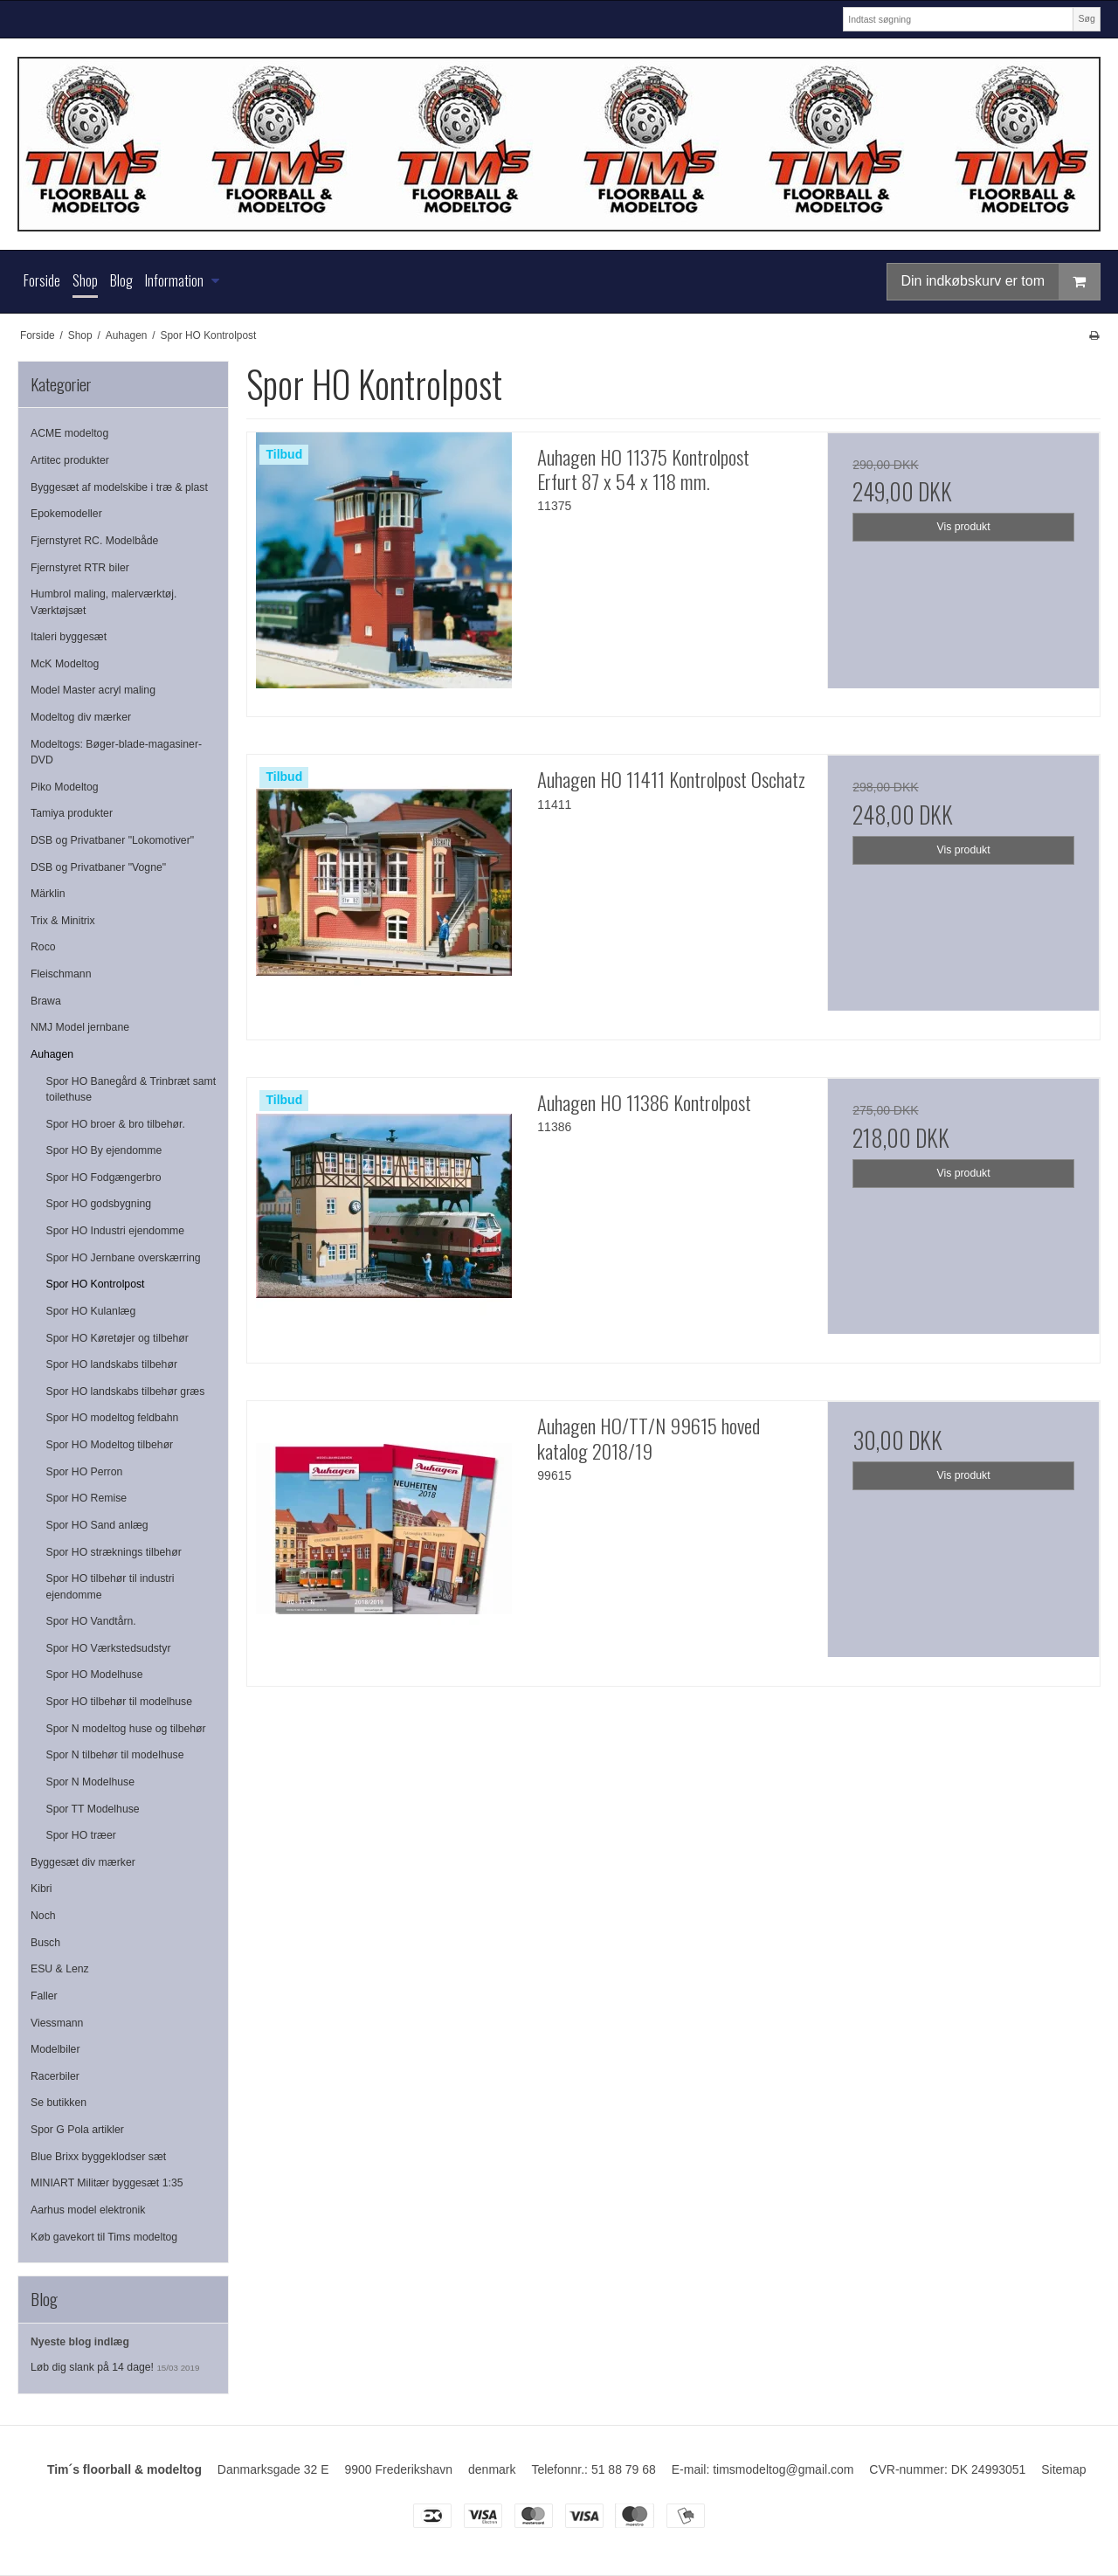 The height and width of the screenshot is (2576, 1118). What do you see at coordinates (81, 717) in the screenshot?
I see `Modeltog div mærker` at bounding box center [81, 717].